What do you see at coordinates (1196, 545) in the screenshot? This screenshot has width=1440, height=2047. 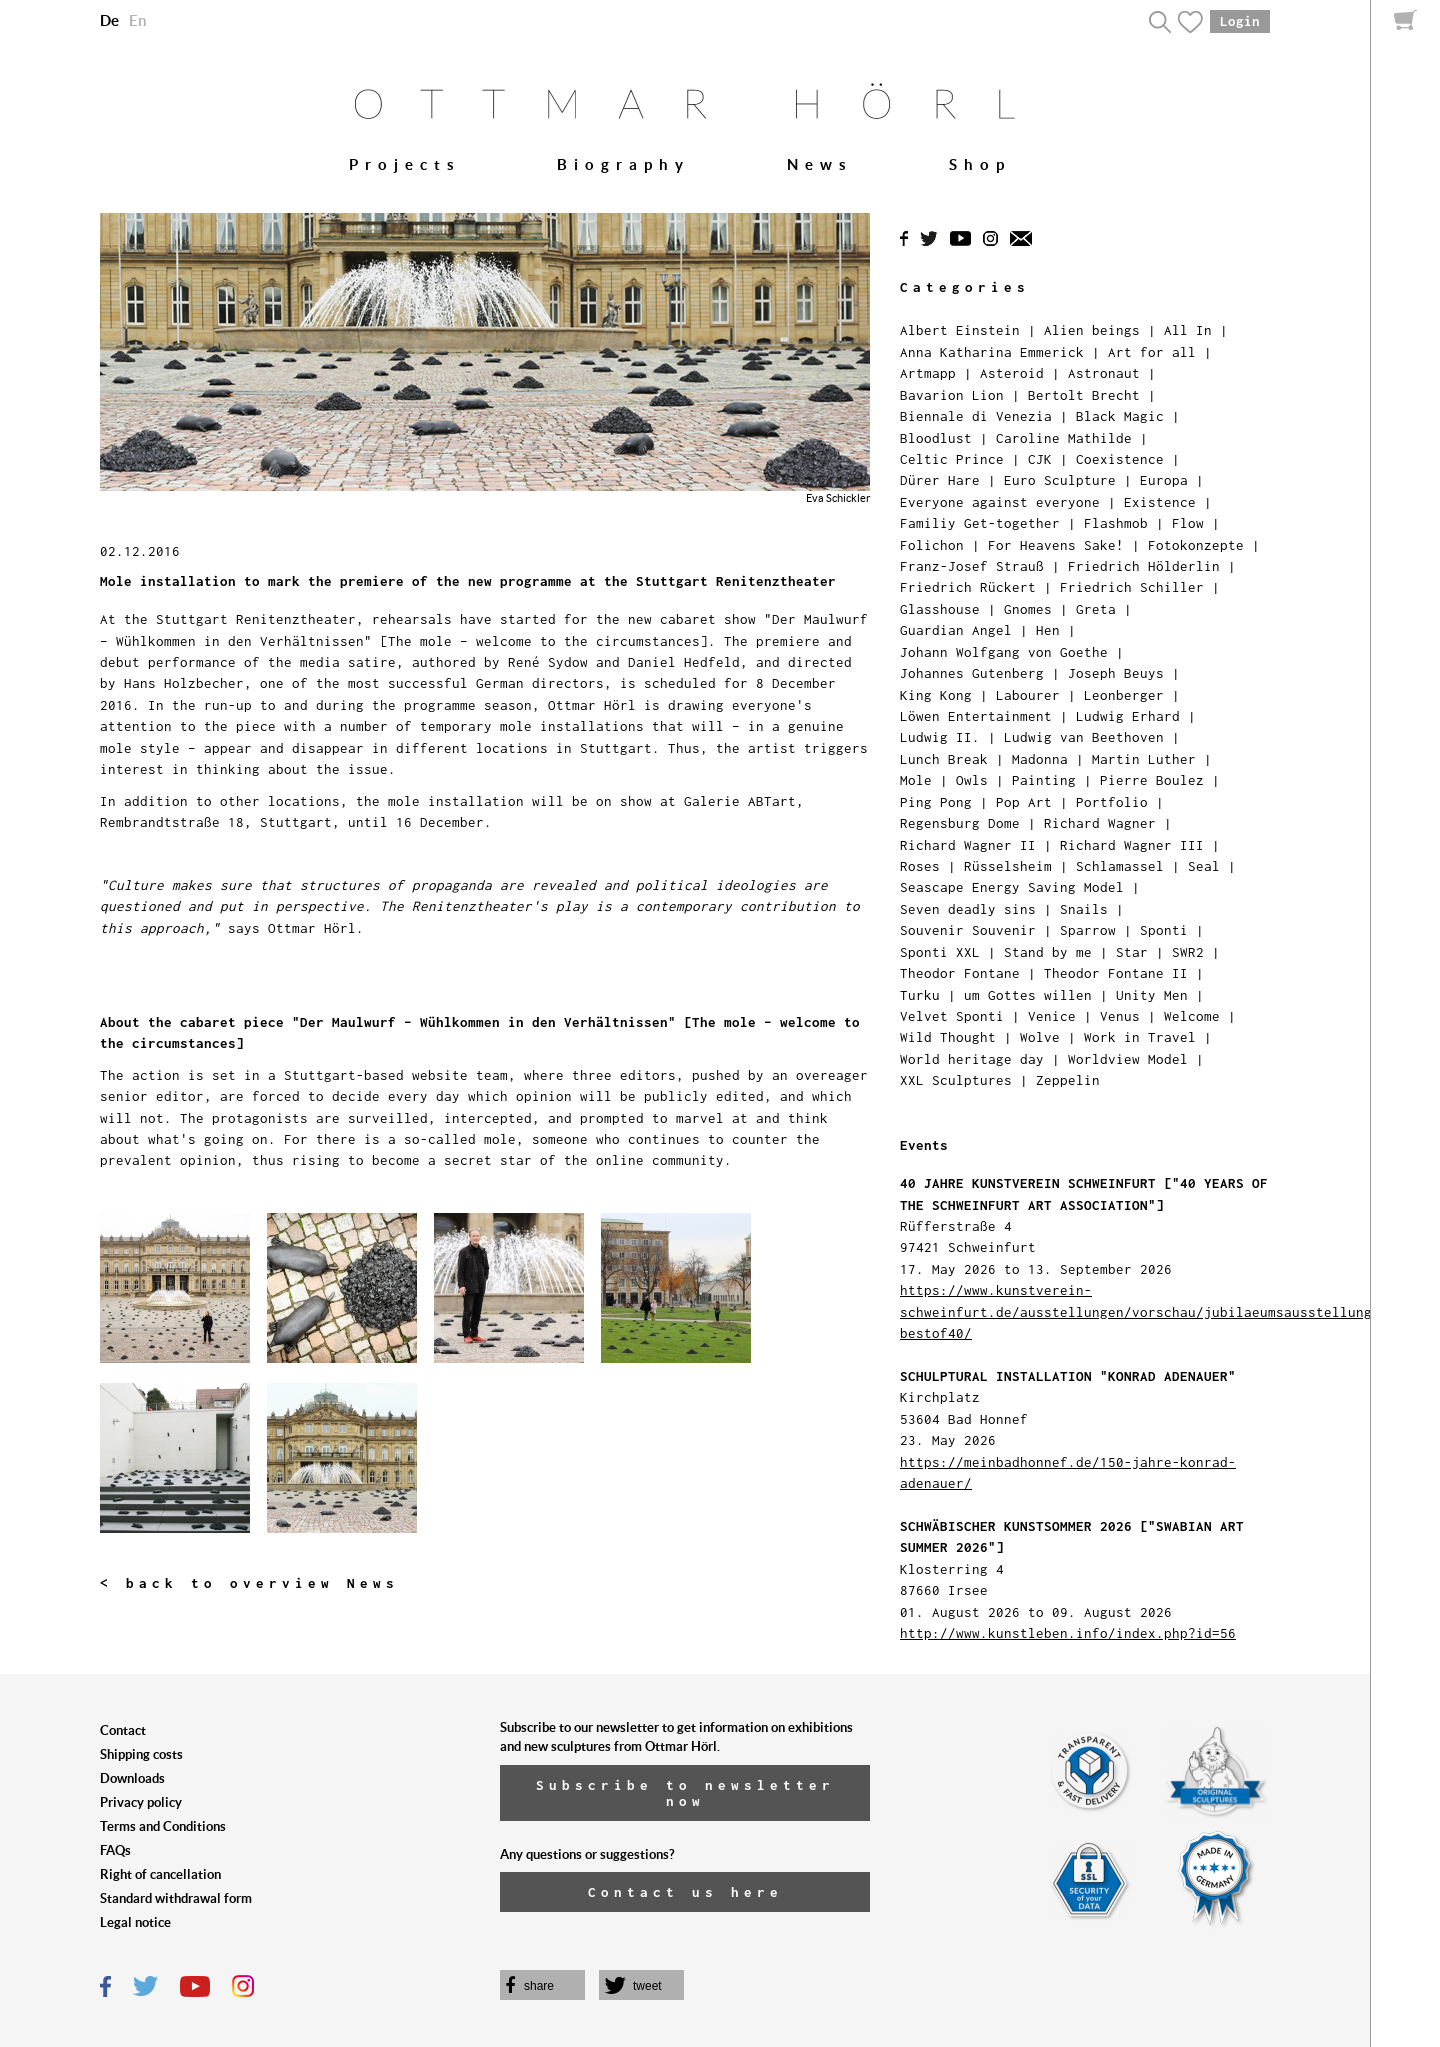 I see `Fotokonzepte` at bounding box center [1196, 545].